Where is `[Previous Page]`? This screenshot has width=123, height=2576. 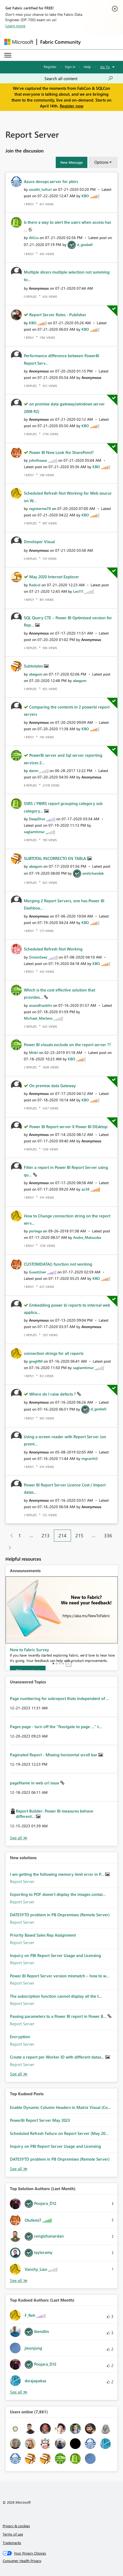 [Previous Page] is located at coordinates (9, 1536).